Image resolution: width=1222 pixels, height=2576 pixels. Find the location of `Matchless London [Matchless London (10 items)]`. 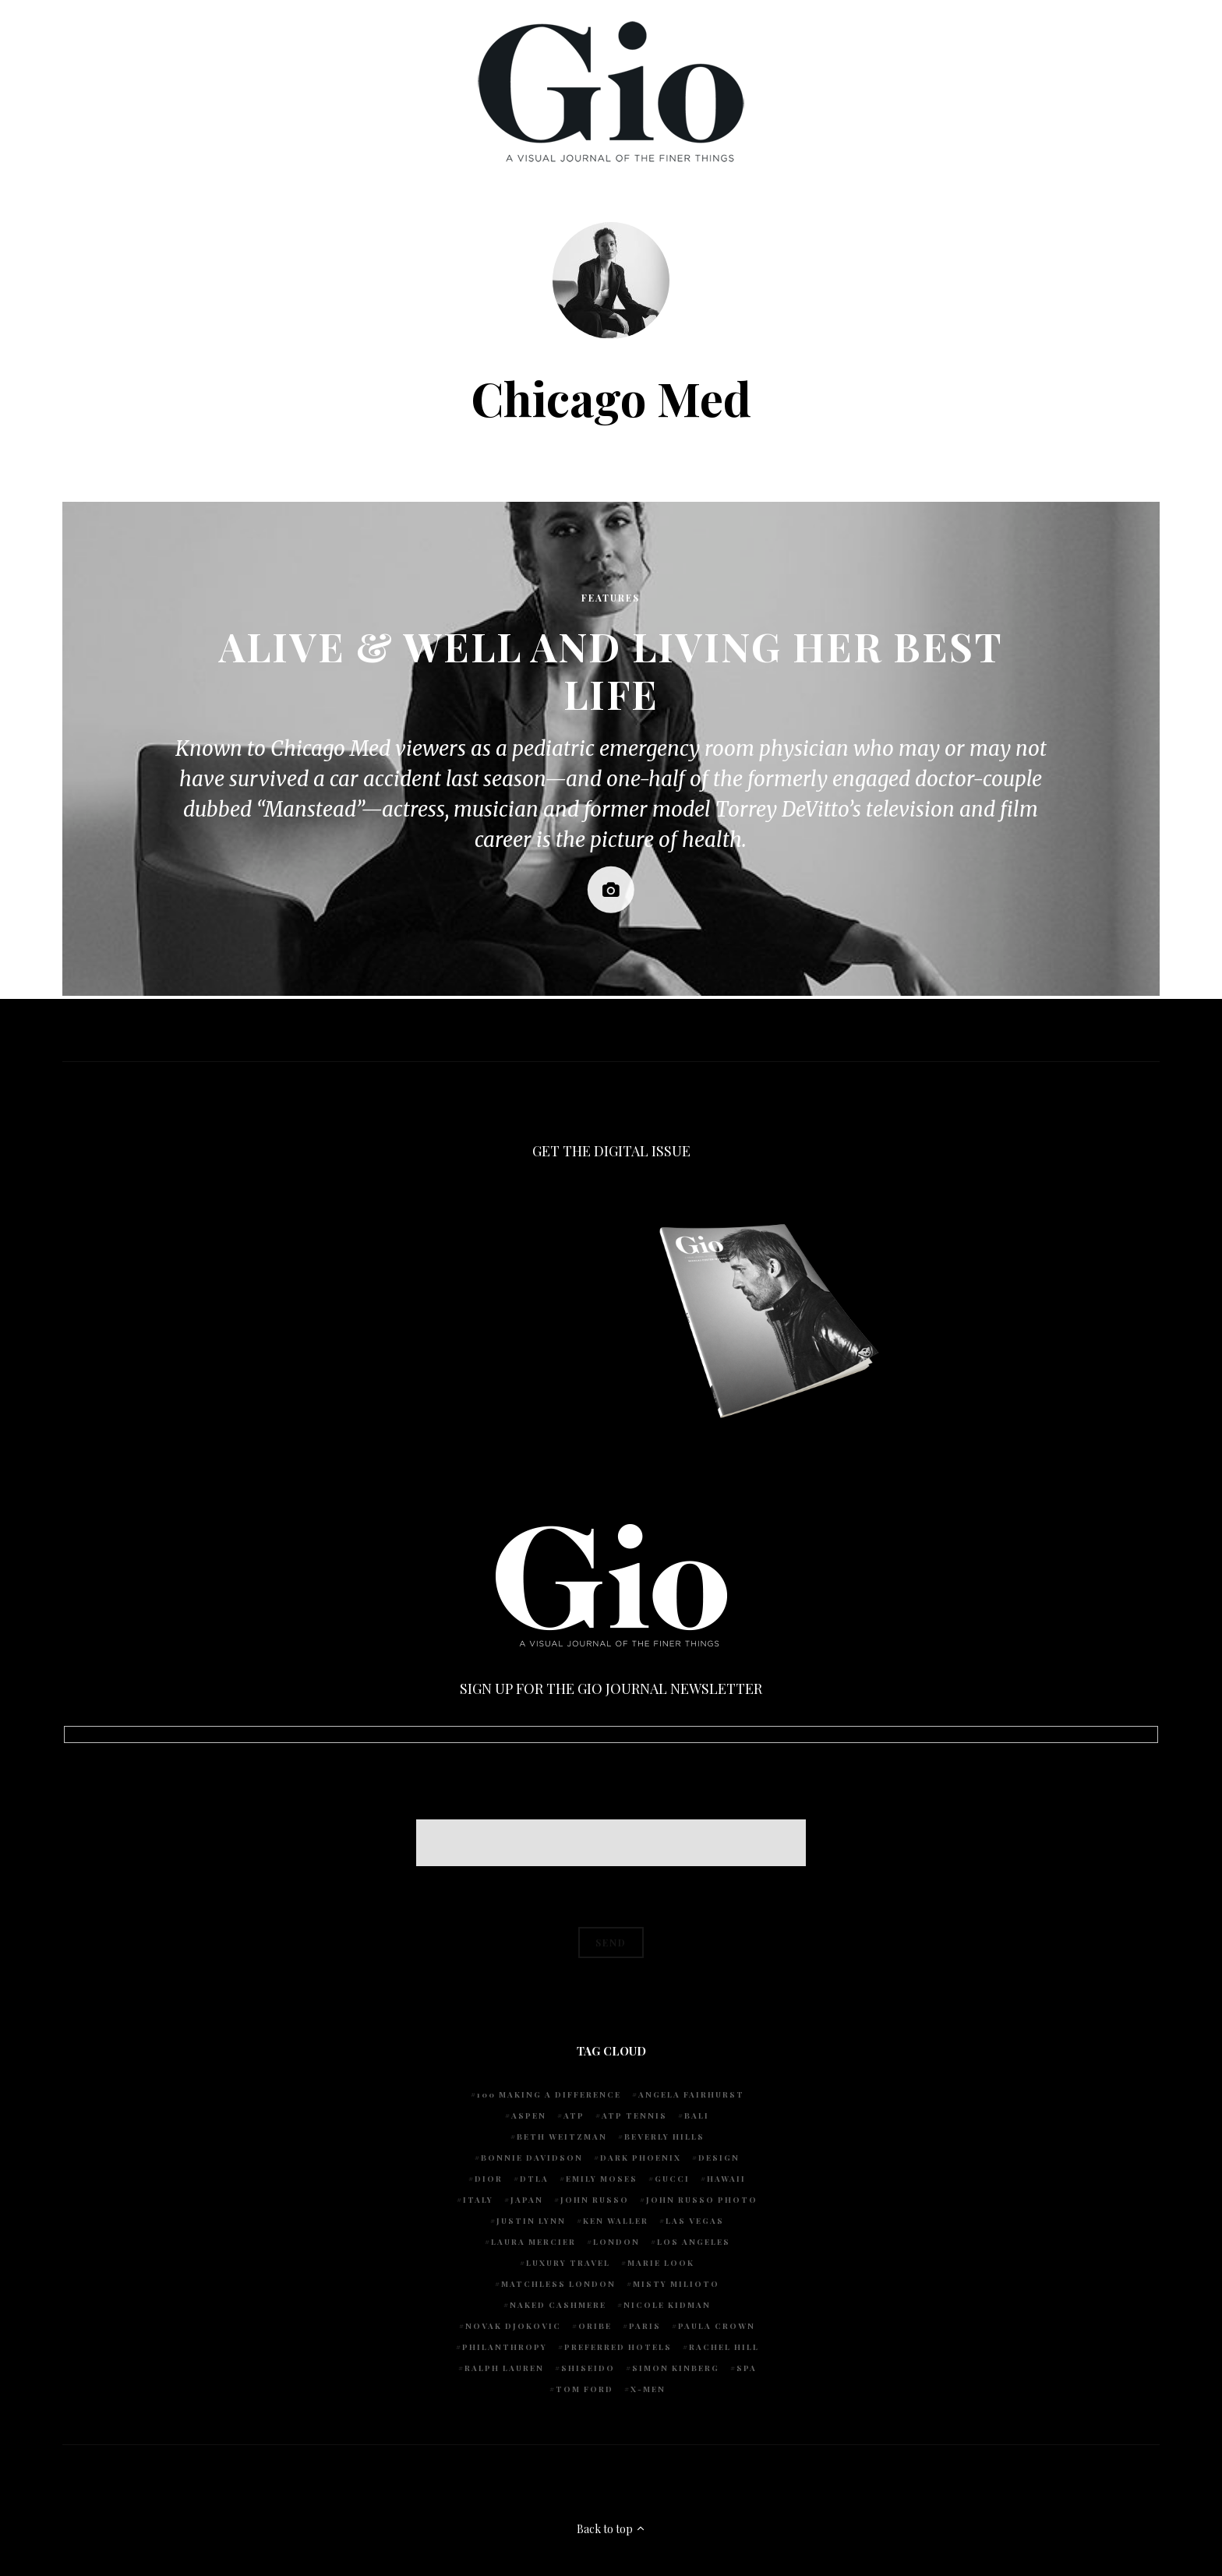

Matchless London [Matchless London (10 items)] is located at coordinates (558, 2283).